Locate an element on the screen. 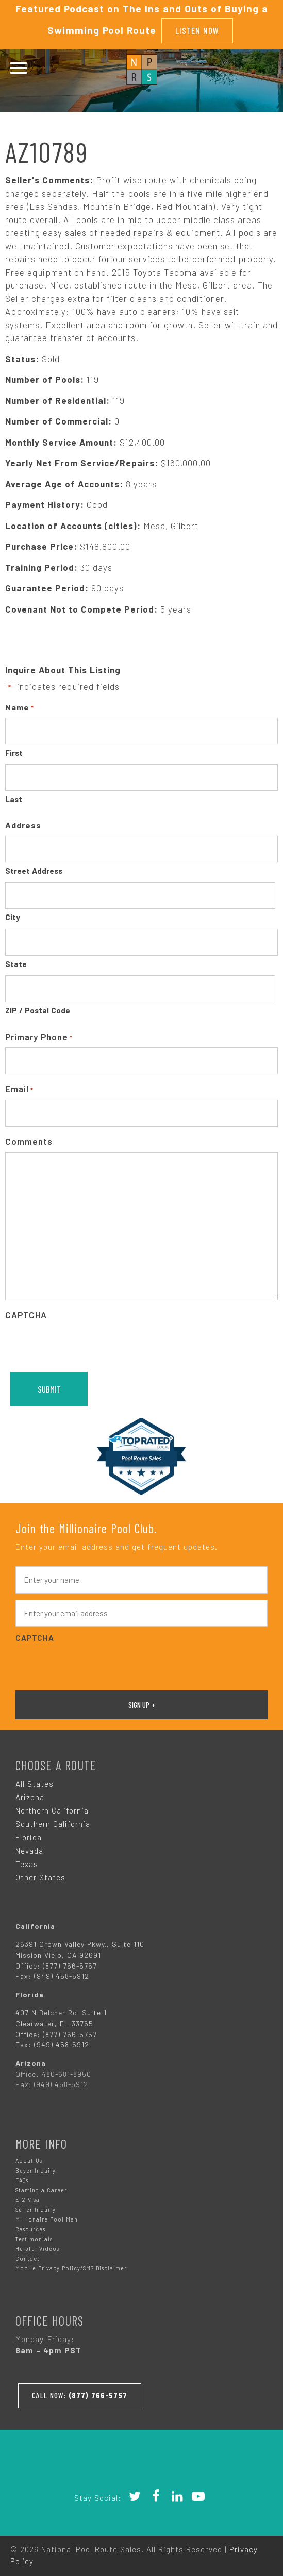  Comments is located at coordinates (29, 1139).